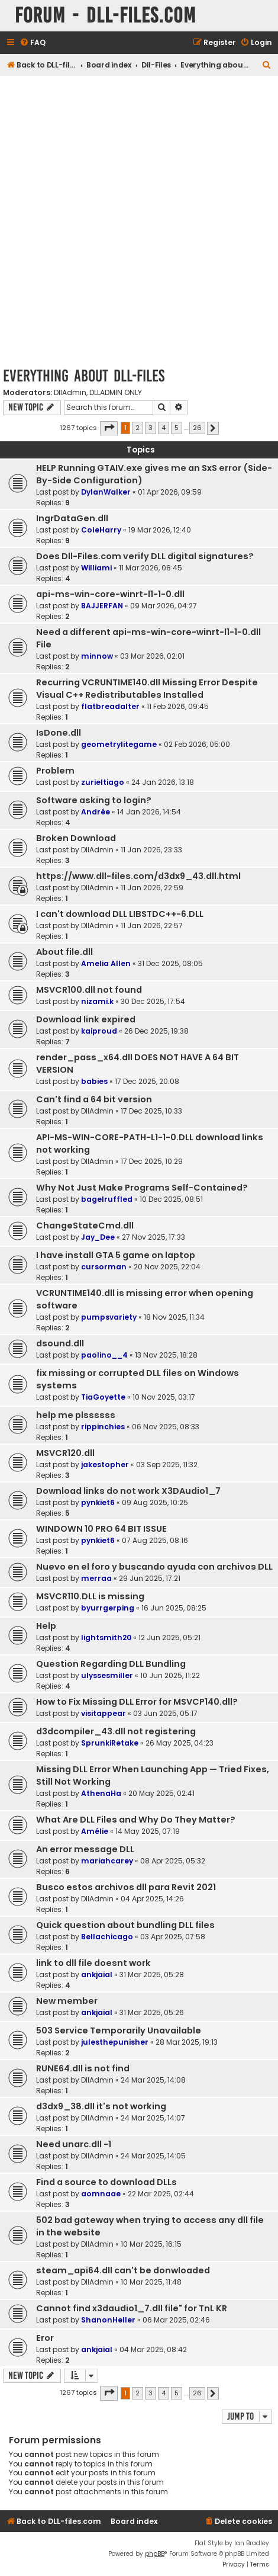  What do you see at coordinates (96, 568) in the screenshot?
I see `Williami` at bounding box center [96, 568].